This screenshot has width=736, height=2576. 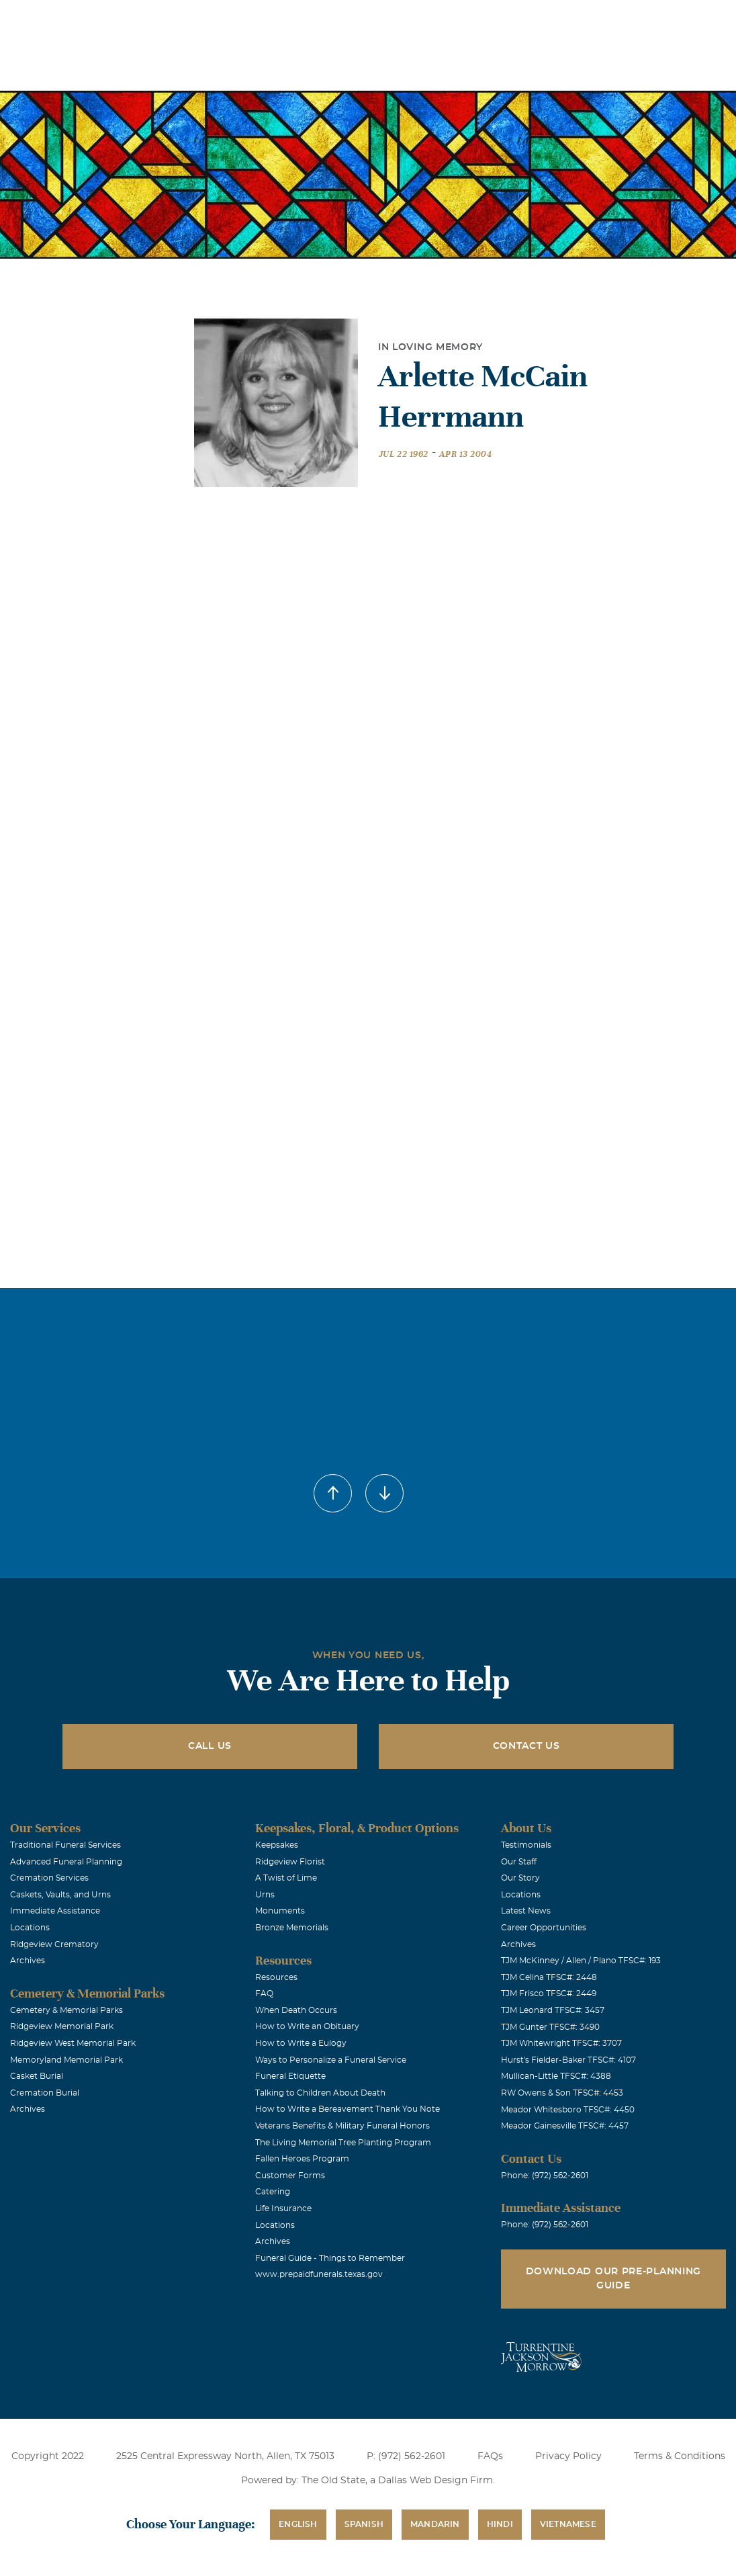 What do you see at coordinates (435, 2524) in the screenshot?
I see `Mandarin` at bounding box center [435, 2524].